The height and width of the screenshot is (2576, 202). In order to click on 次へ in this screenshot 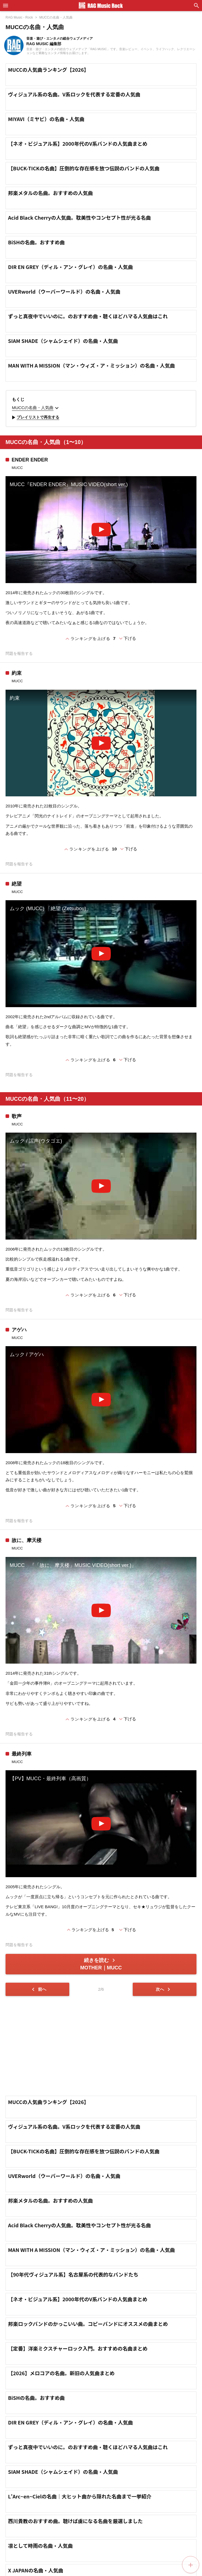, I will do `click(164, 1989)`.